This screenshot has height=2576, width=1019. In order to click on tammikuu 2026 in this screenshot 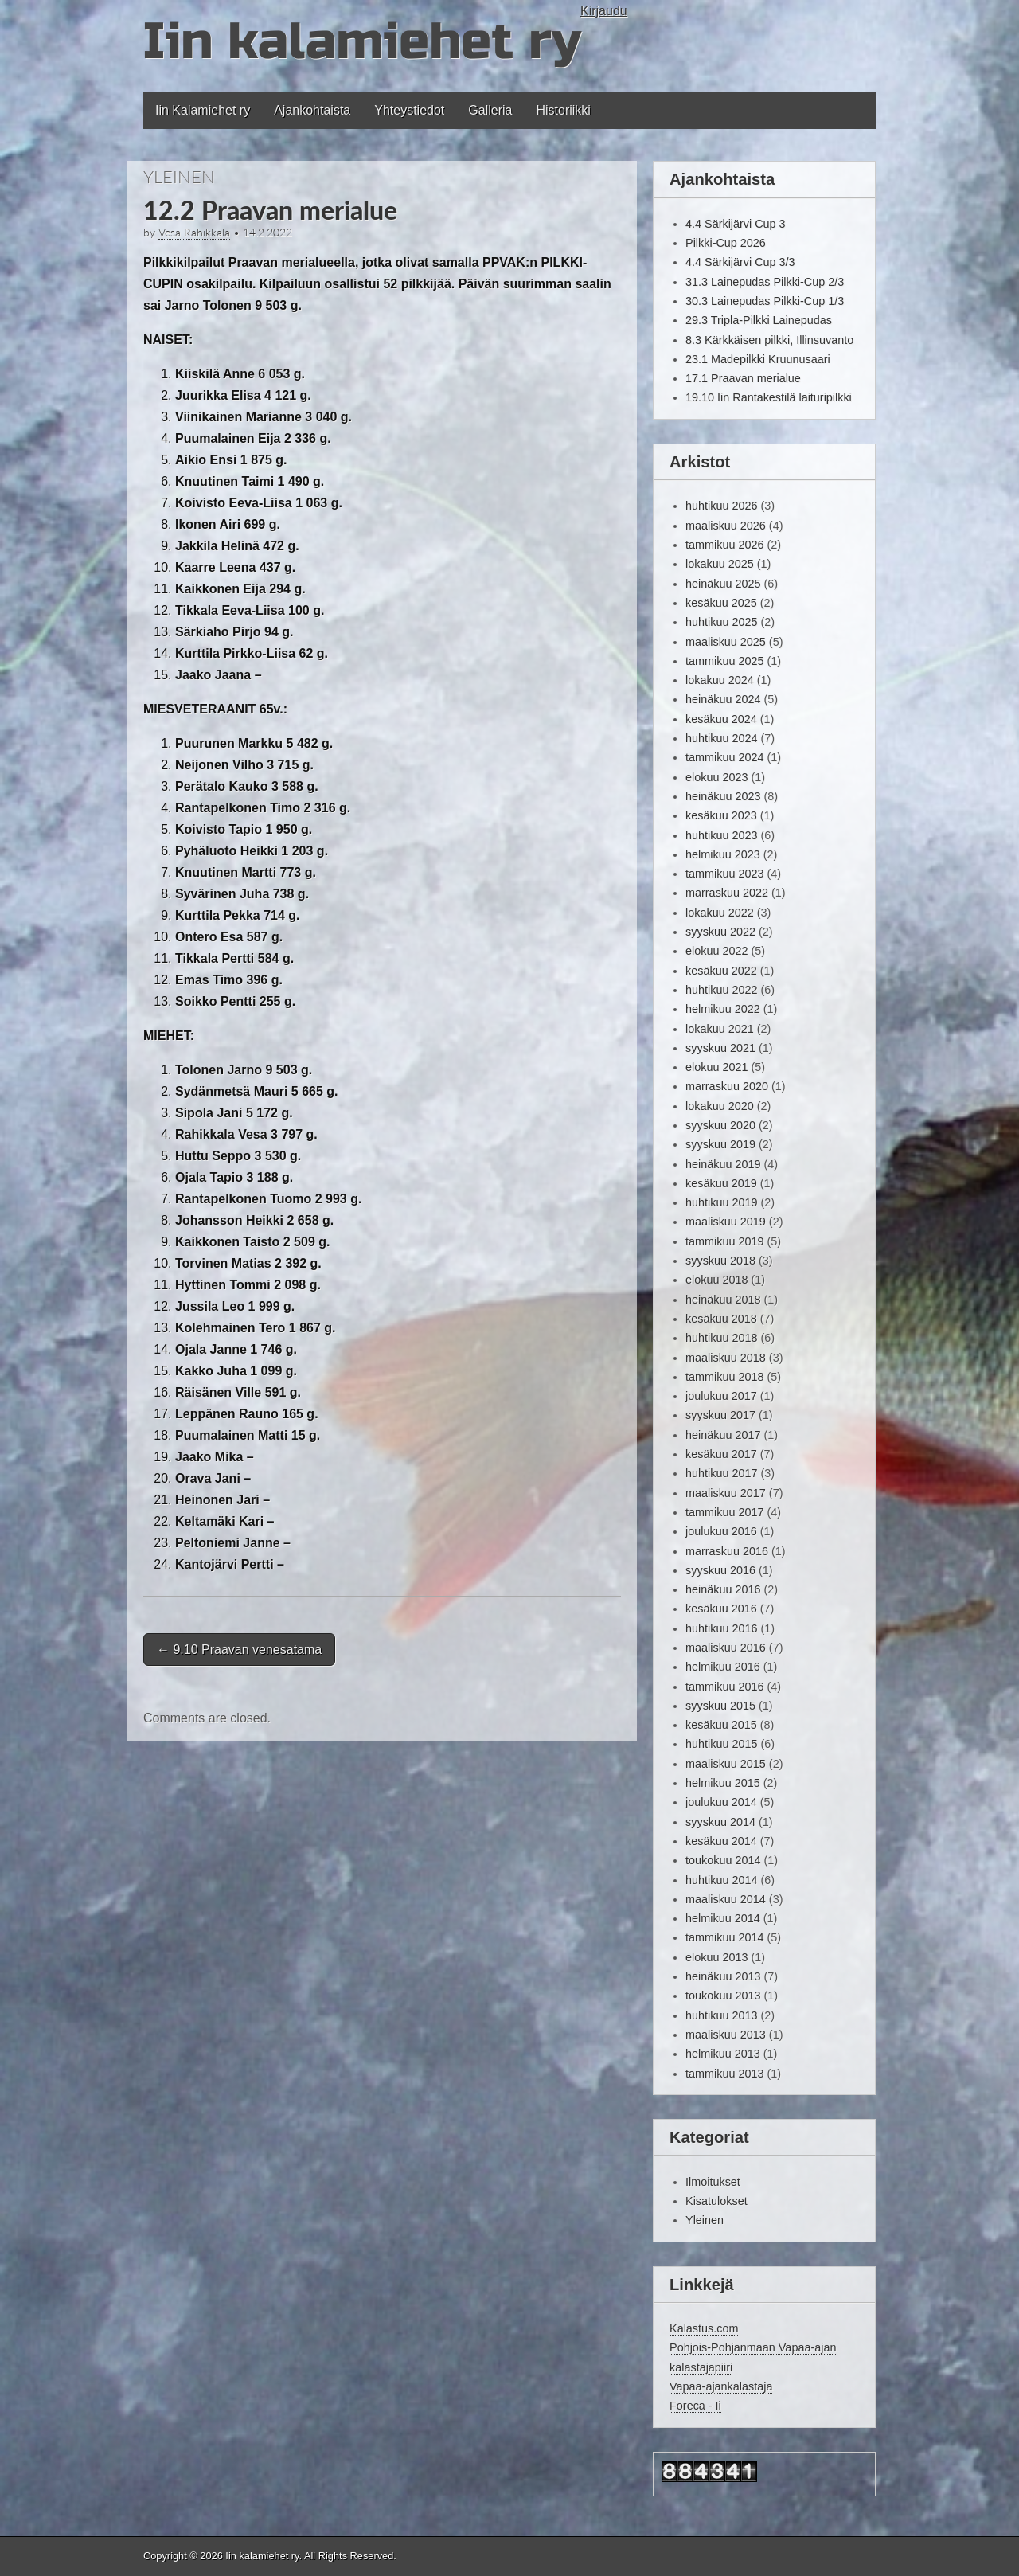, I will do `click(724, 544)`.